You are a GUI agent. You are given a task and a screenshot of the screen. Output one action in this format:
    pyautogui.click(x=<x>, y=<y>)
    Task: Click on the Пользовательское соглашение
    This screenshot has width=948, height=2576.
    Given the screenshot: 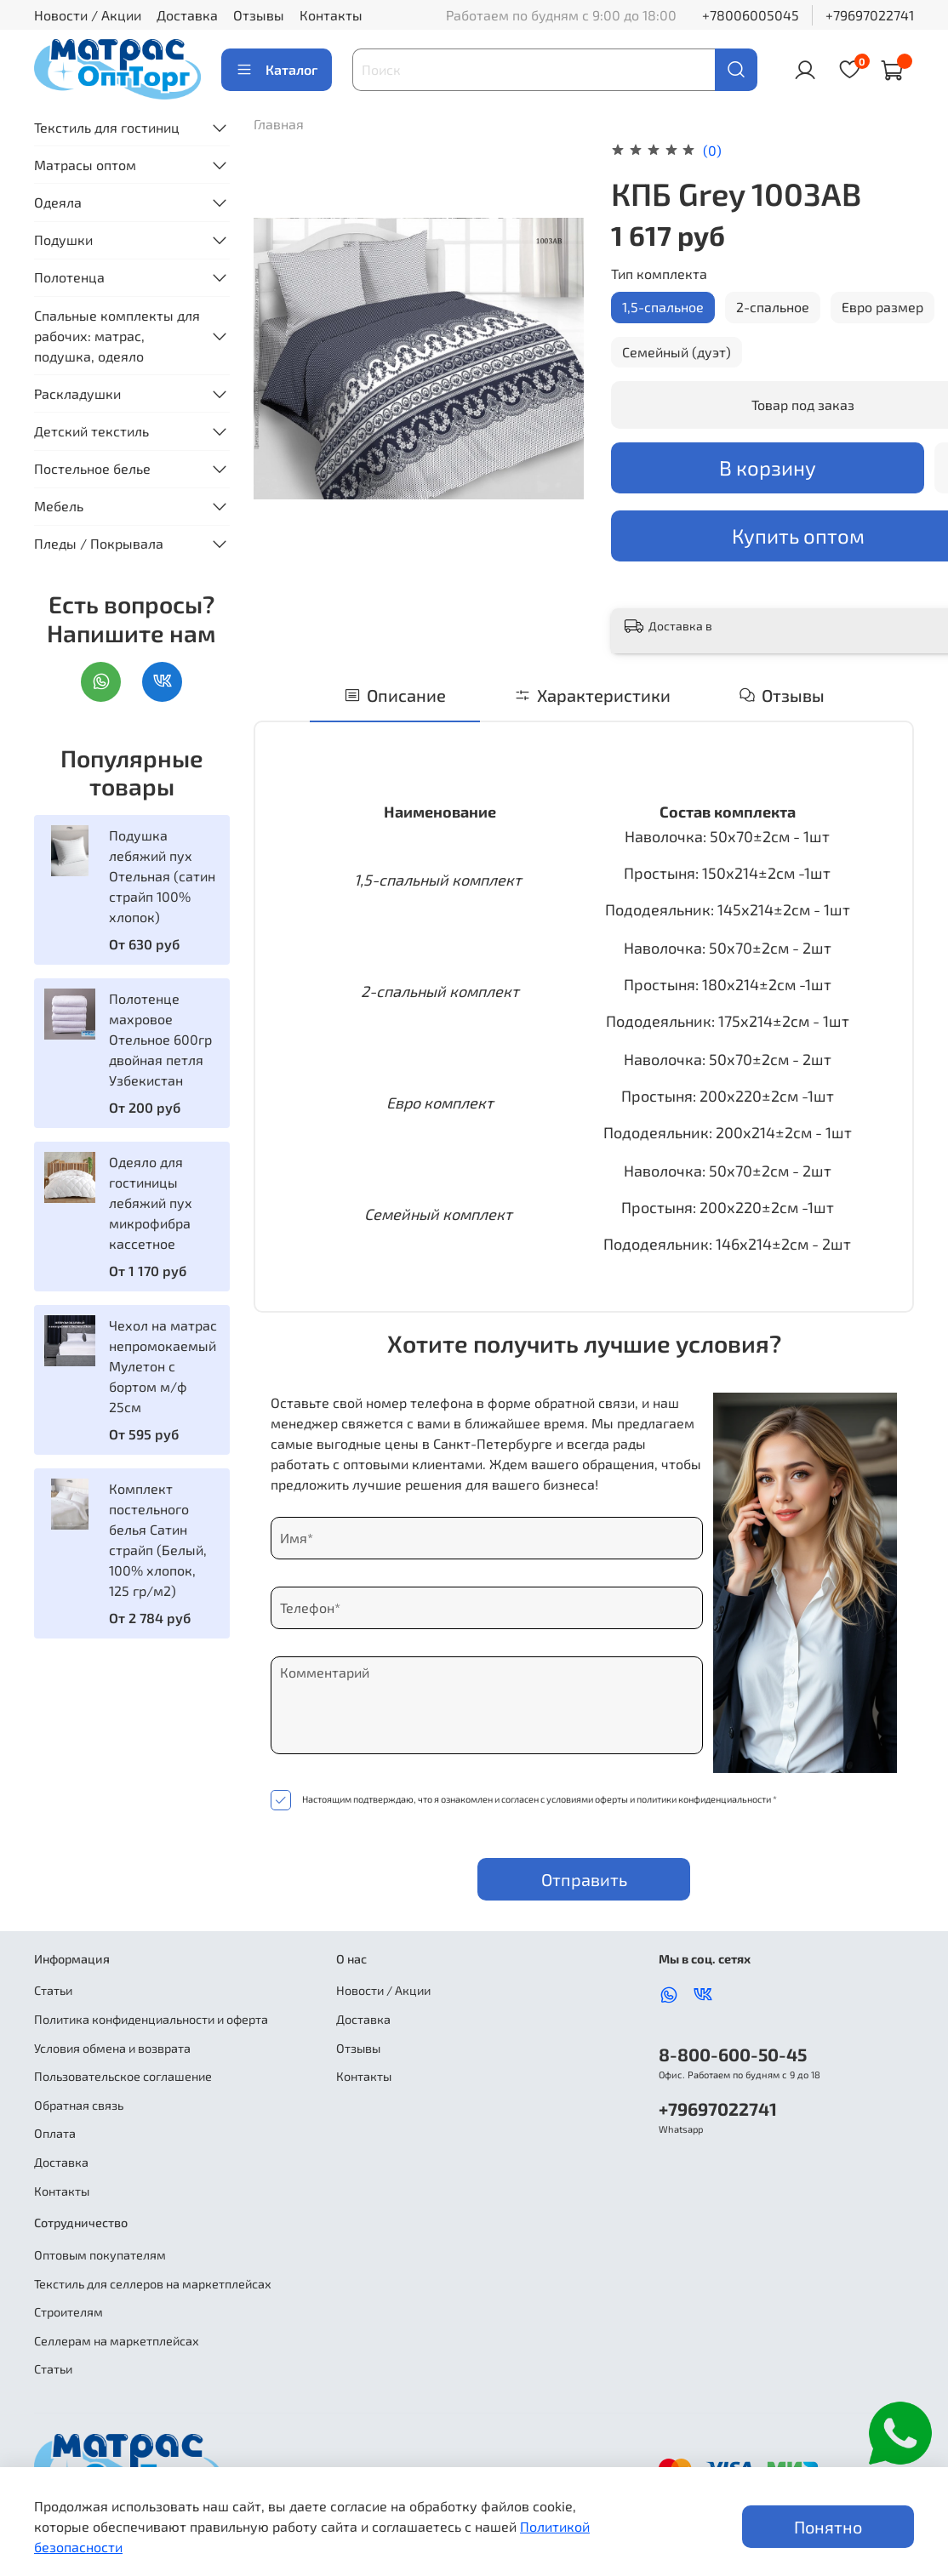 What is the action you would take?
    pyautogui.click(x=123, y=2076)
    